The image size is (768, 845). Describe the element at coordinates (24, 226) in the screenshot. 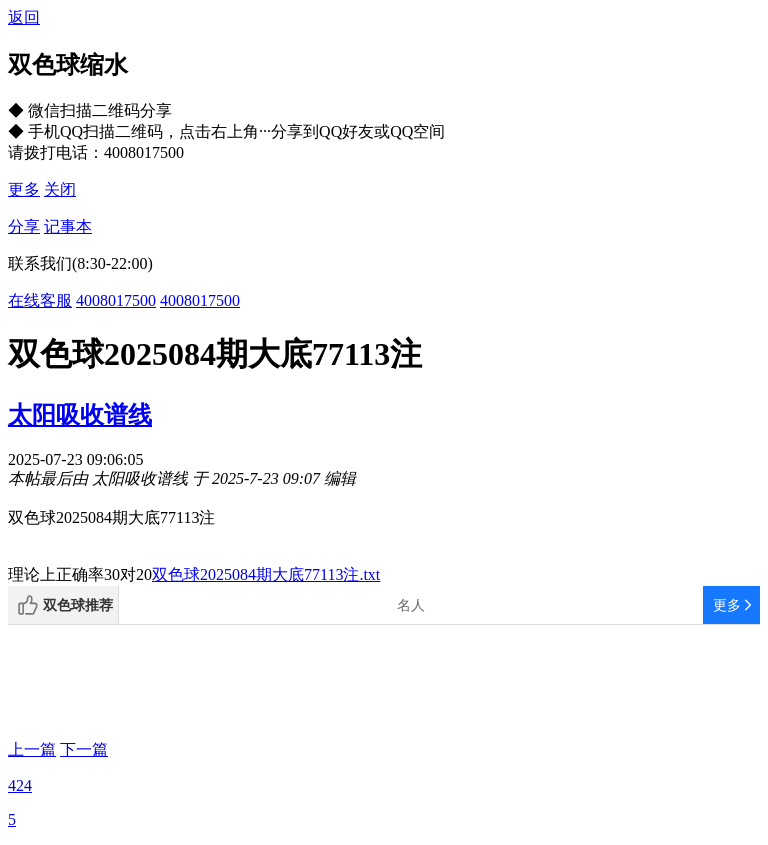

I see `分享` at that location.